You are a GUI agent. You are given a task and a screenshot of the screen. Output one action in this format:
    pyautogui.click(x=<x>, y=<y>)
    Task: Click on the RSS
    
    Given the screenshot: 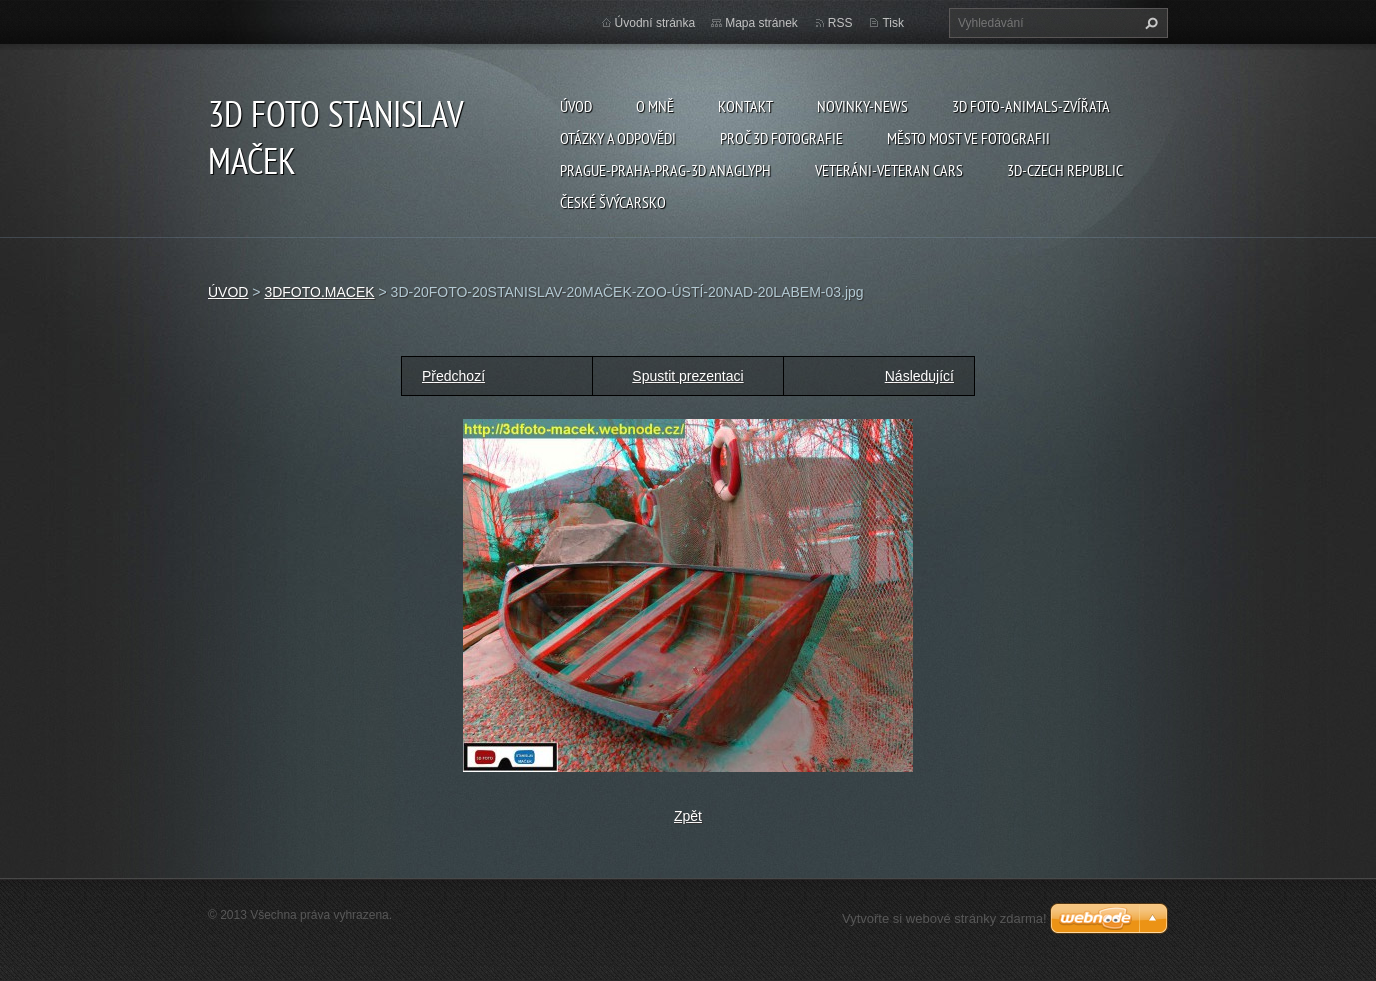 What is the action you would take?
    pyautogui.click(x=840, y=23)
    